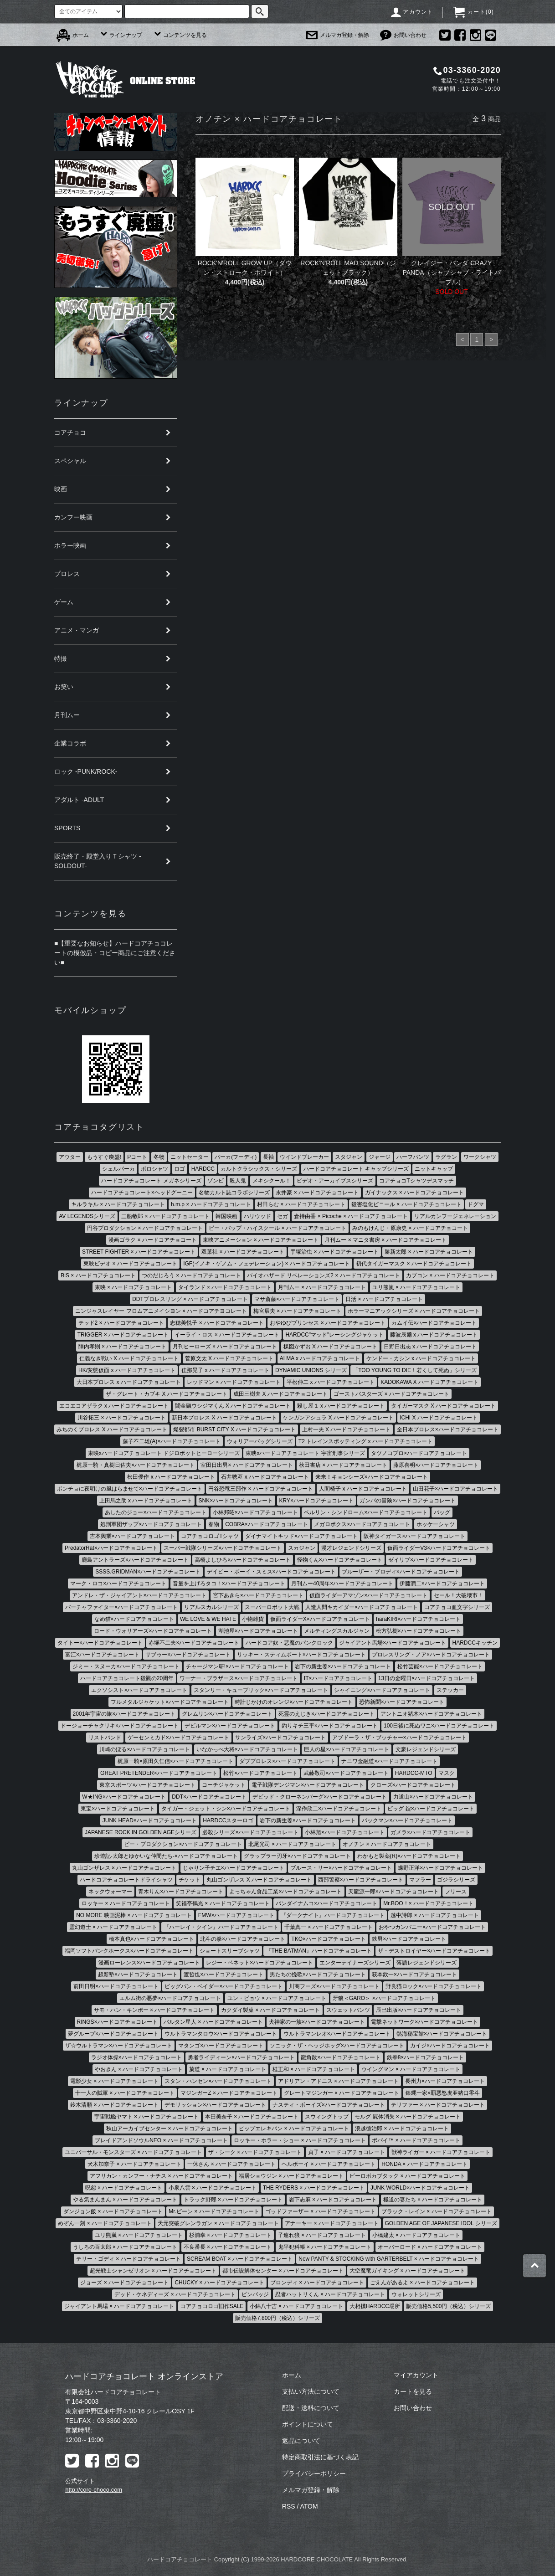 This screenshot has height=2576, width=555. Describe the element at coordinates (130, 1263) in the screenshot. I see `東映ビデオ × ハードコアチョコレート` at that location.